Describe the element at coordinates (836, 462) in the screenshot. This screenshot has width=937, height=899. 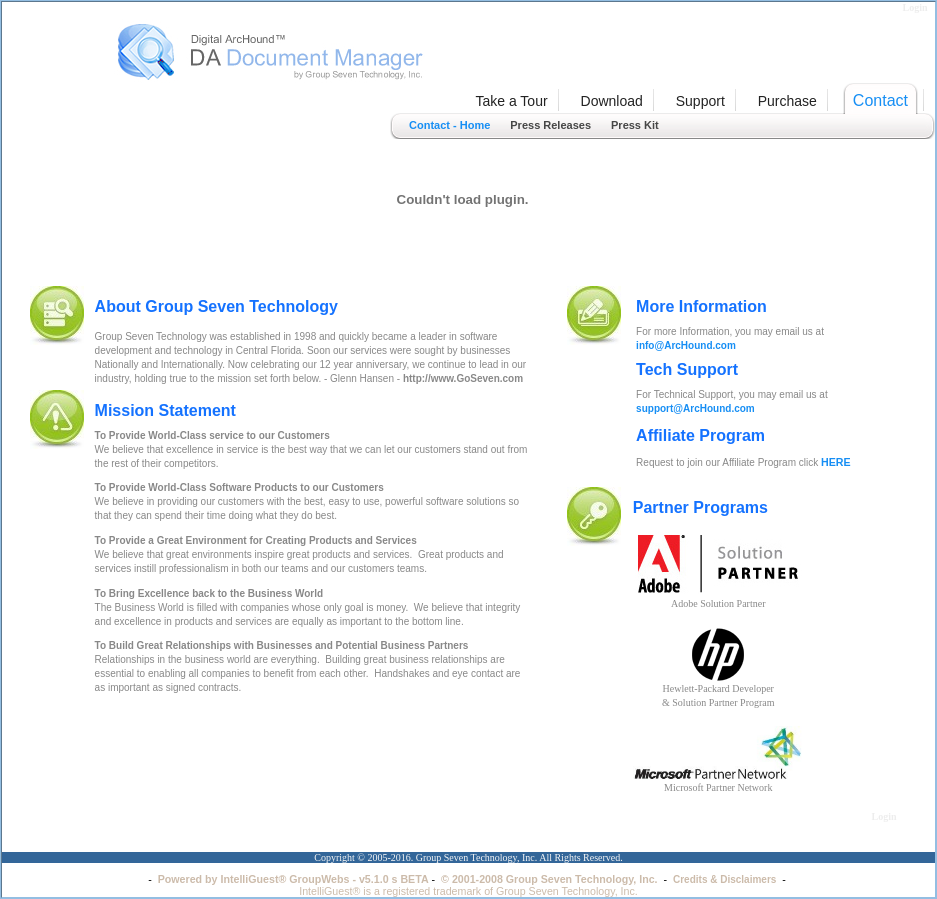
I see `HERE` at that location.